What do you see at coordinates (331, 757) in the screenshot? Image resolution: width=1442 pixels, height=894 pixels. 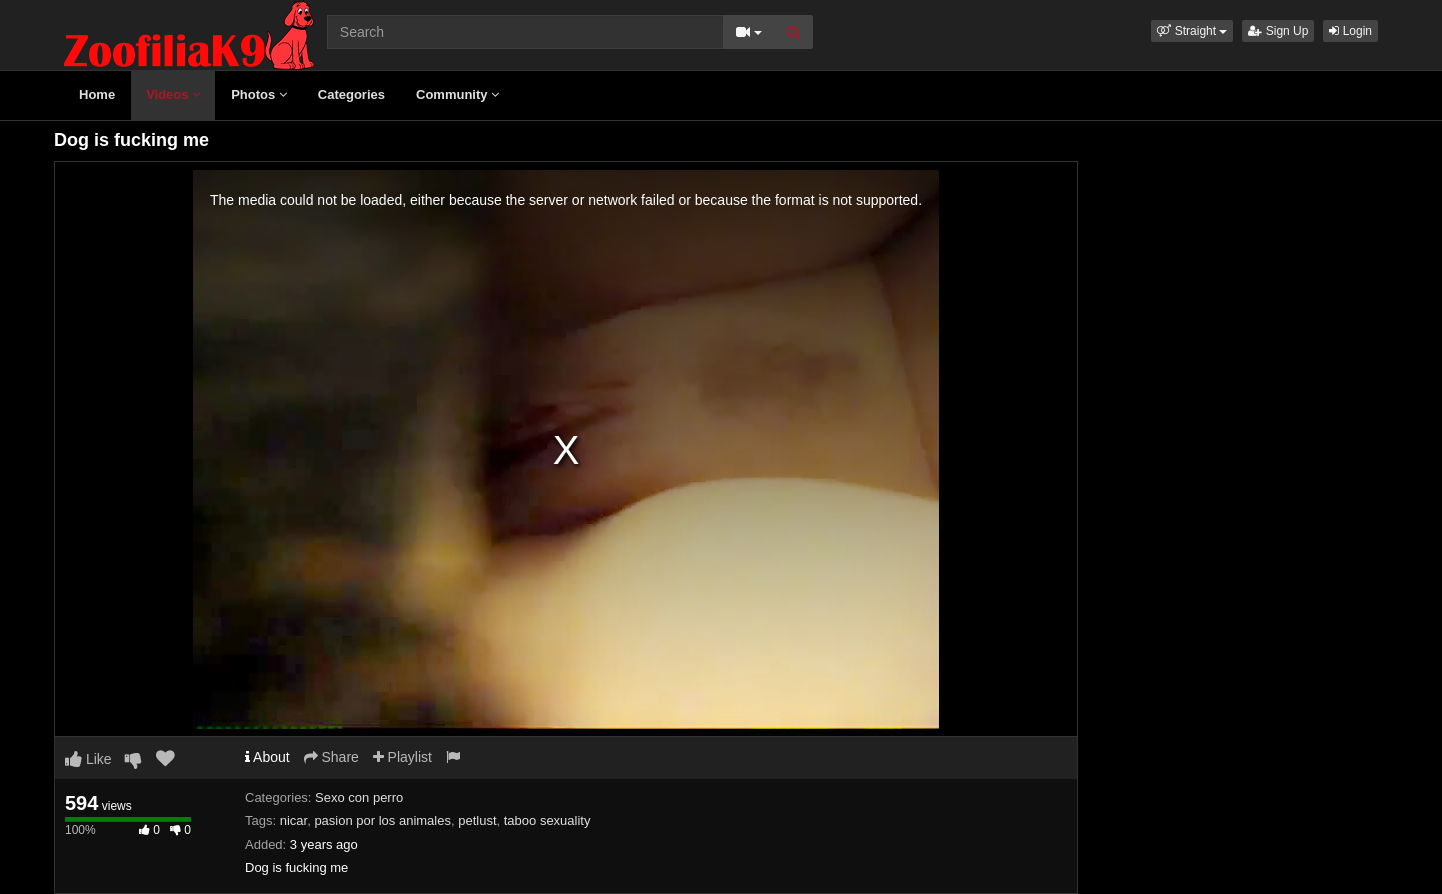 I see `Share` at bounding box center [331, 757].